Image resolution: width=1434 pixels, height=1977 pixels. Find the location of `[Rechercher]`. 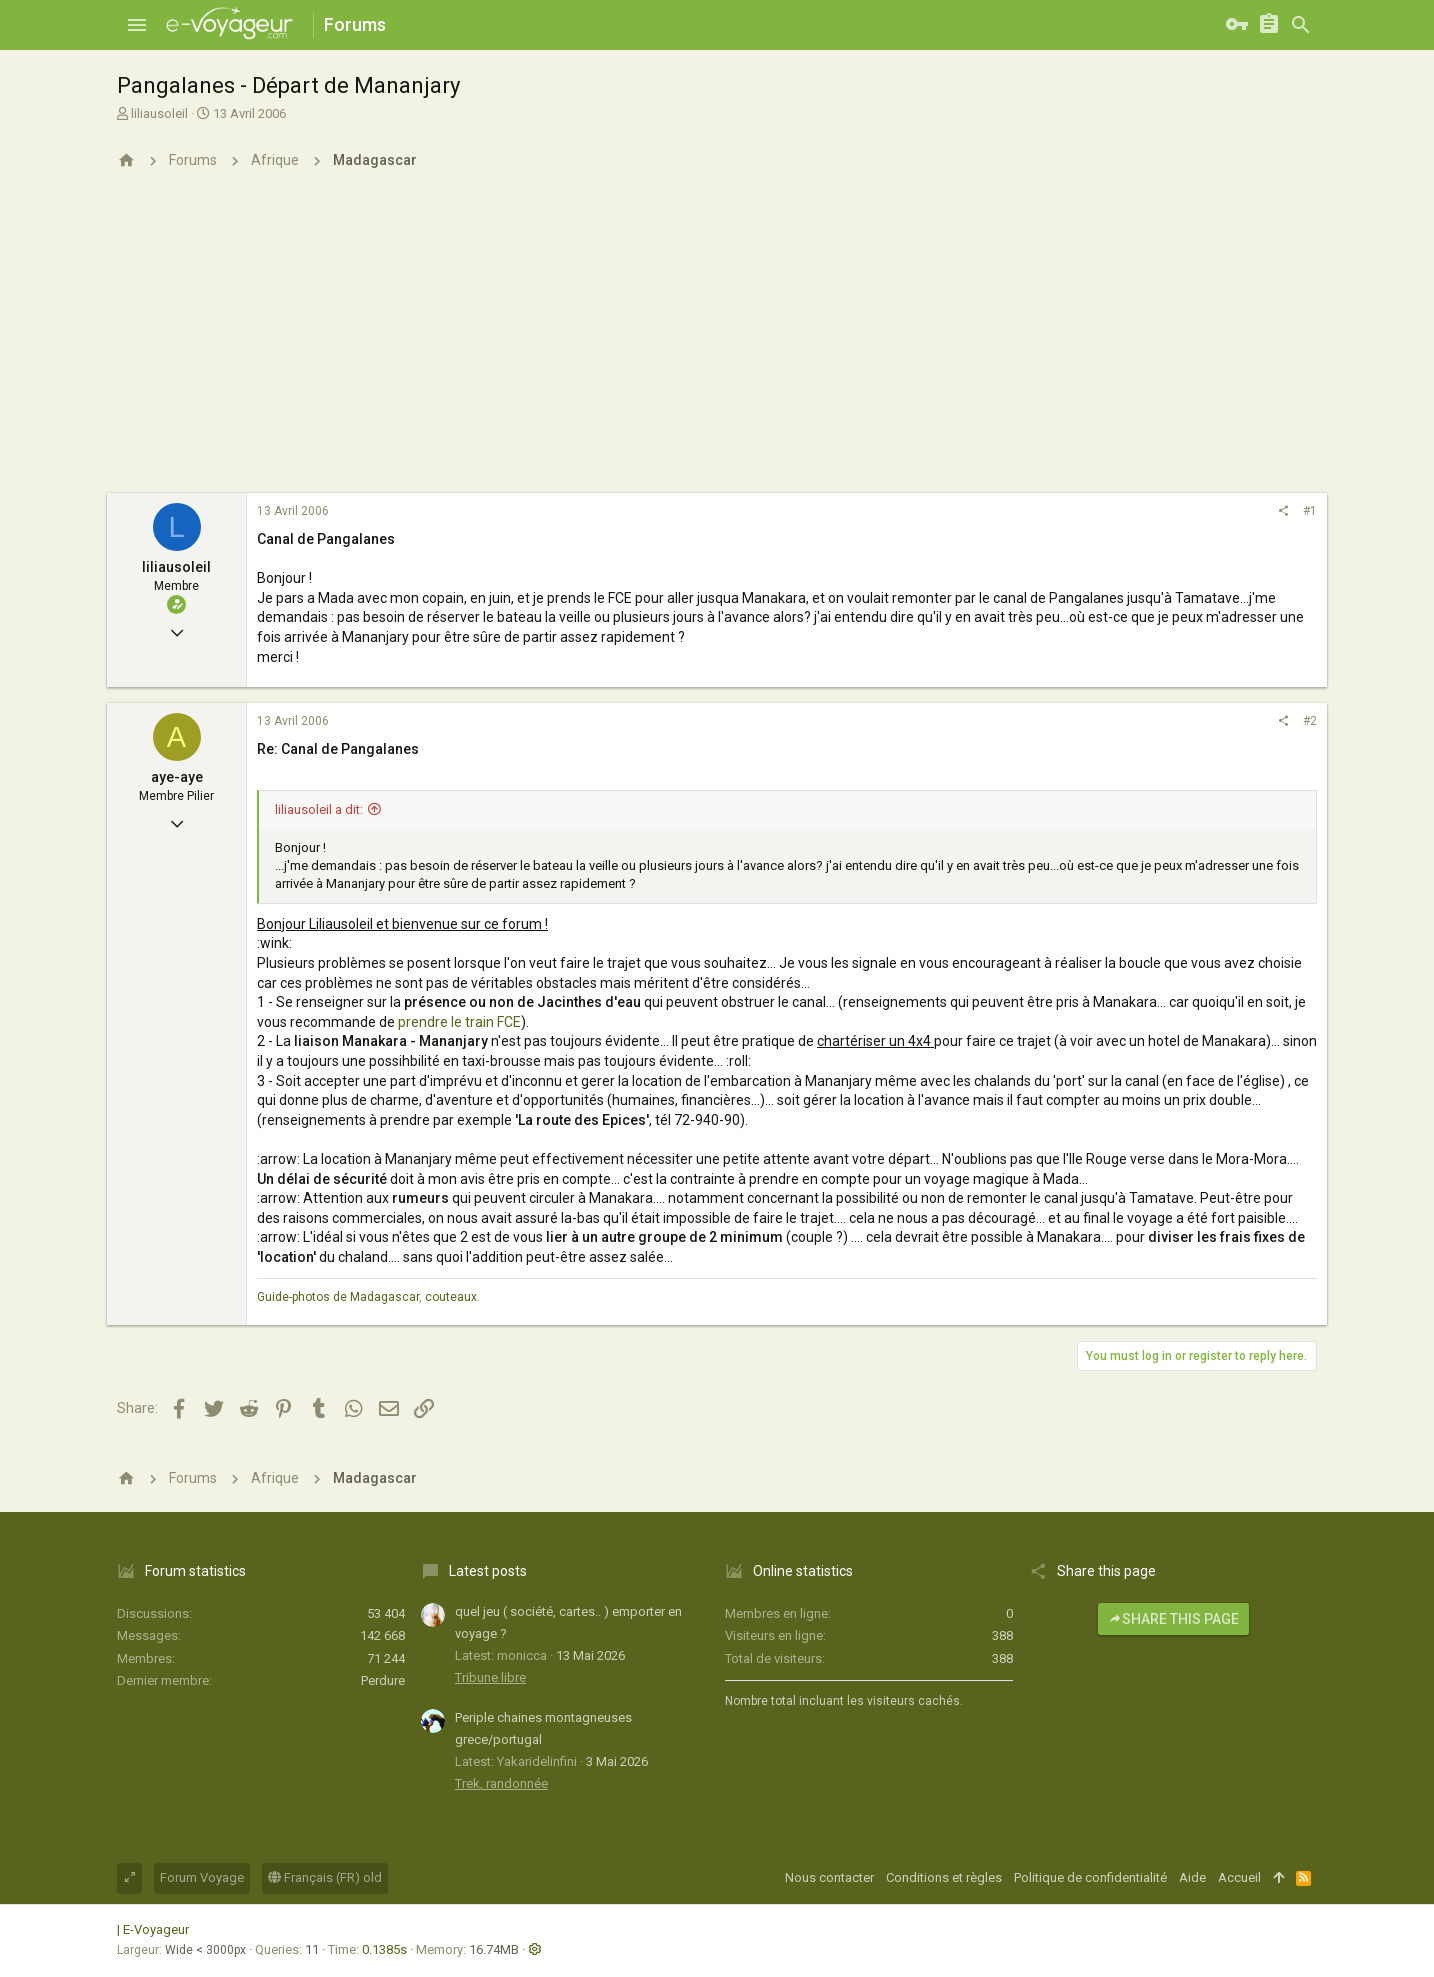

[Rechercher] is located at coordinates (1301, 25).